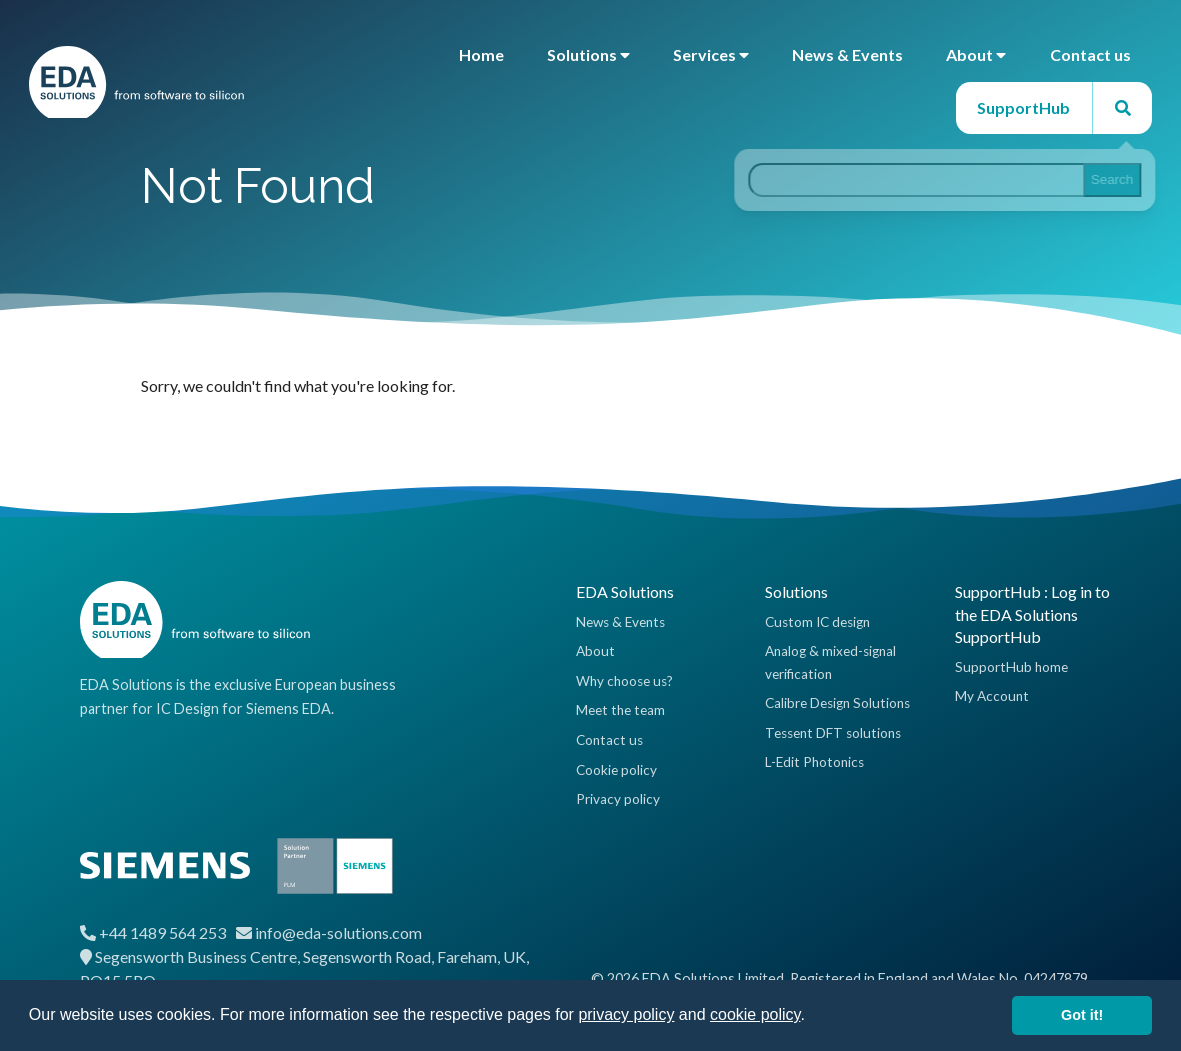  Describe the element at coordinates (830, 662) in the screenshot. I see `Analog & mixed-signal verification` at that location.